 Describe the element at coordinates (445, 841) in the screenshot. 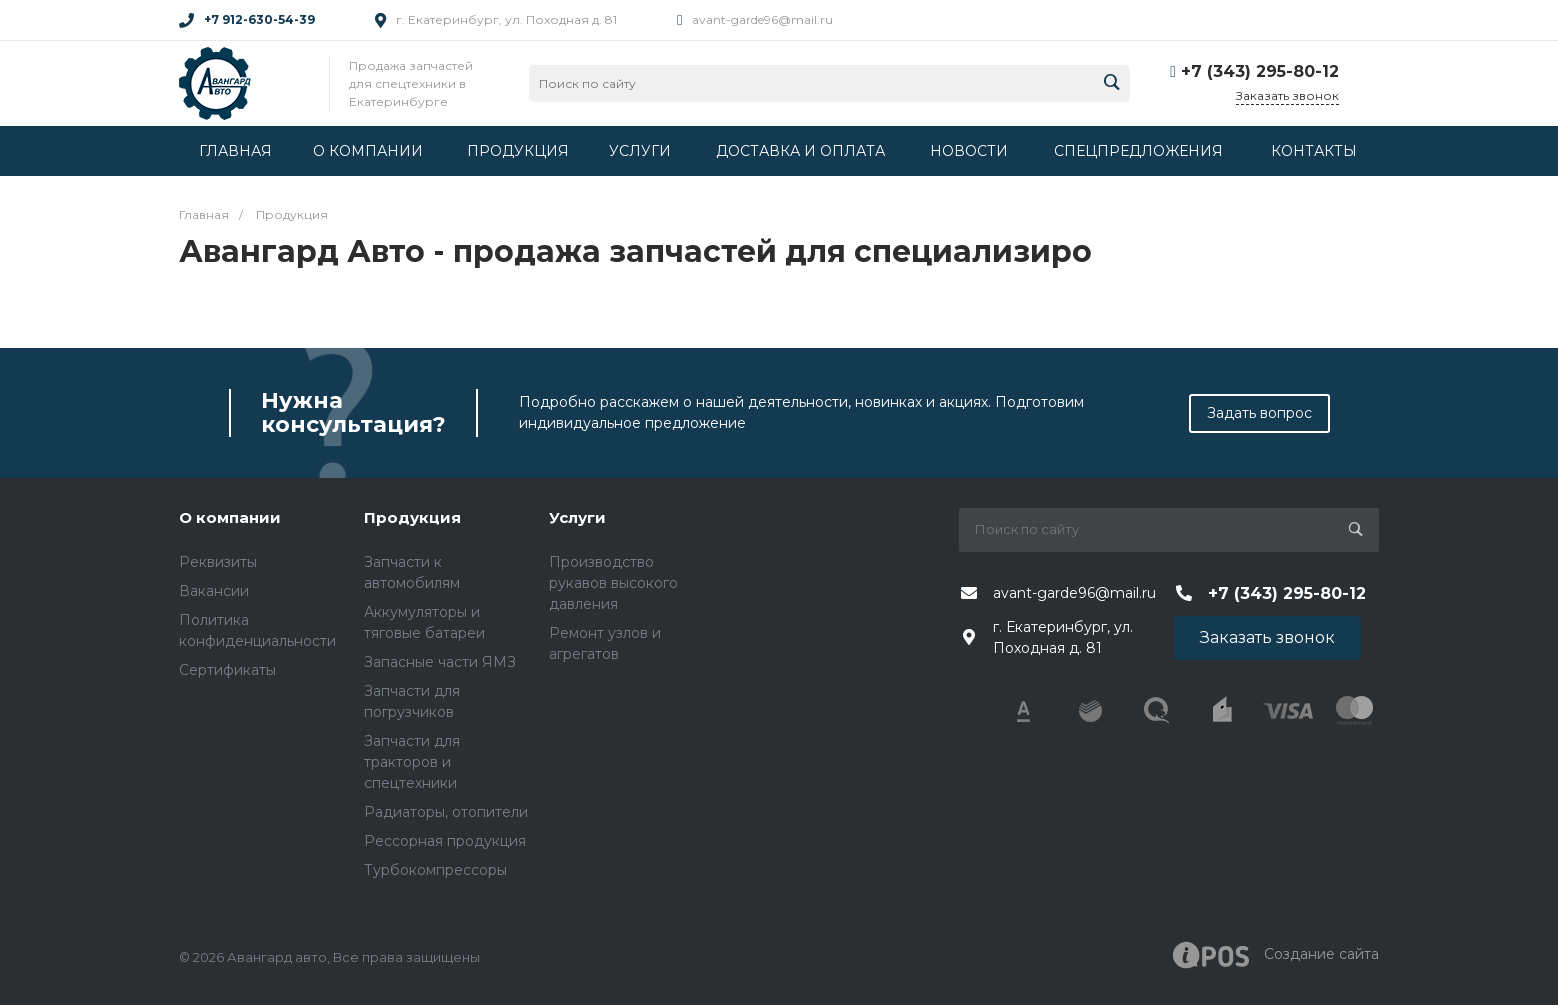

I see `Рессорная продукция` at that location.